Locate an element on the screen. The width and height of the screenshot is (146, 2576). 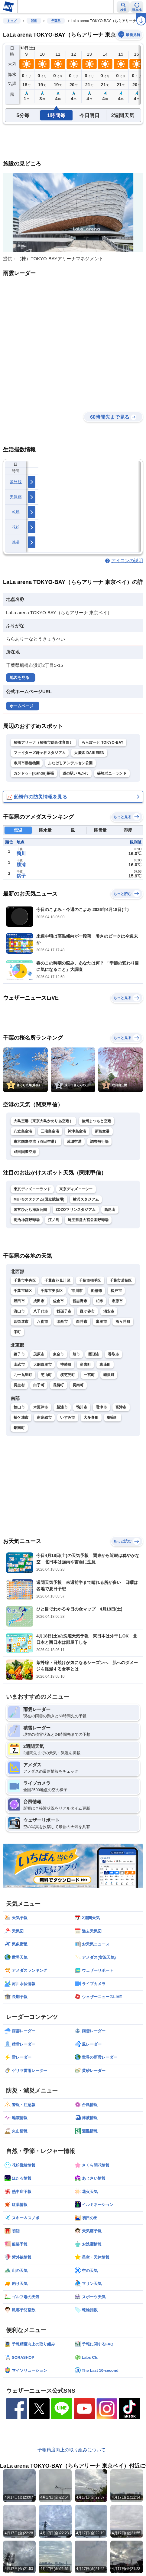
君津市 is located at coordinates (101, 1407).